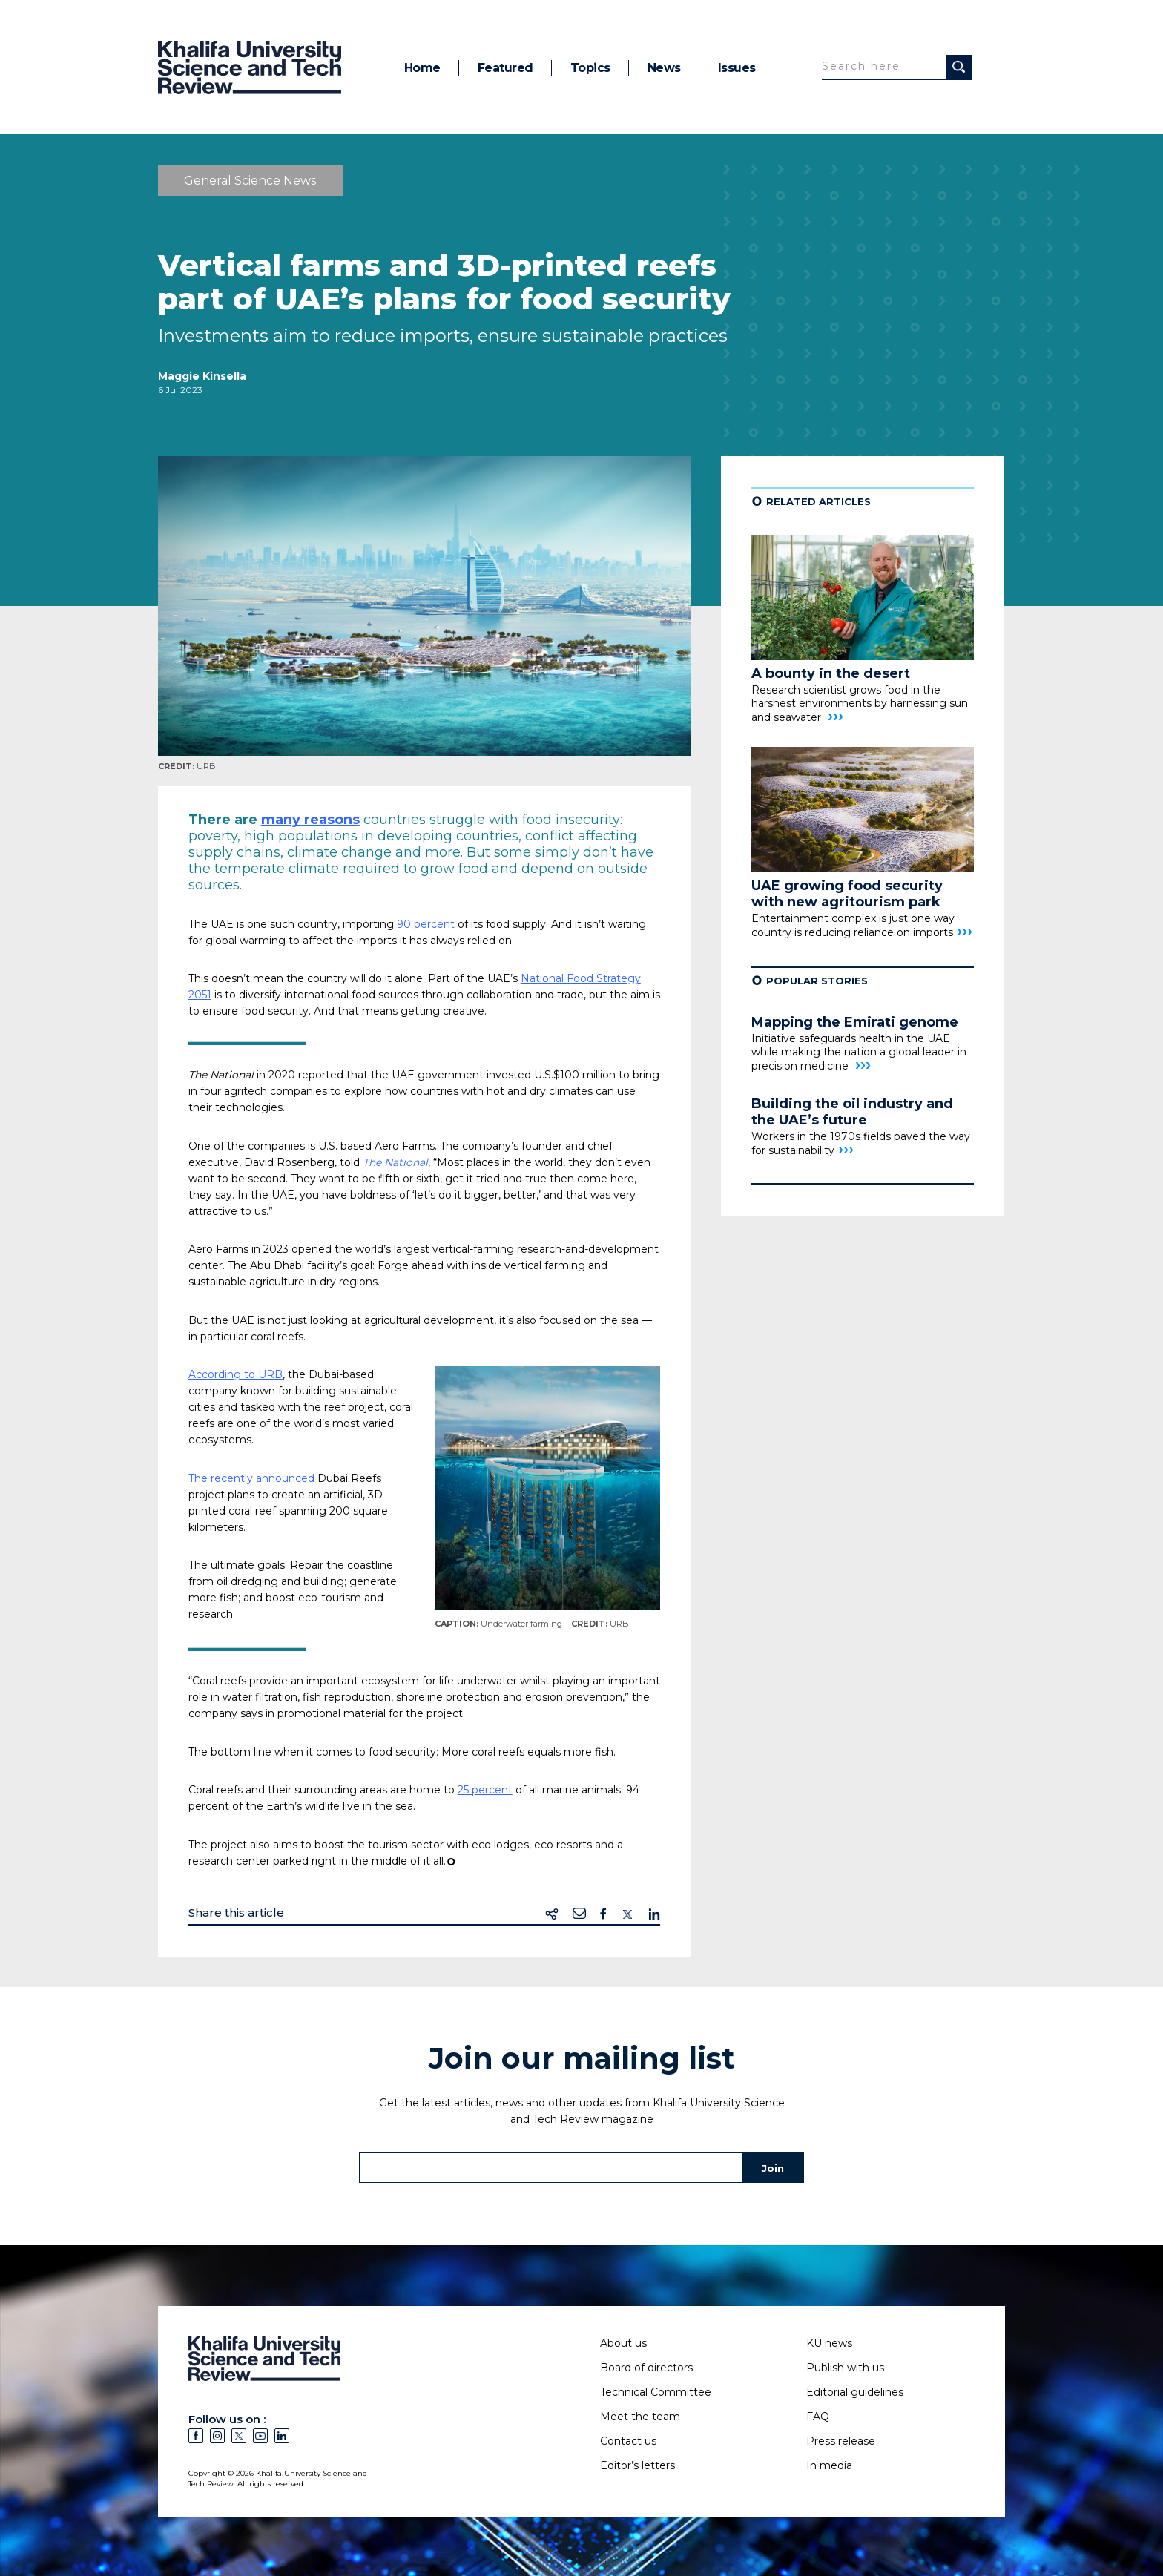 This screenshot has width=1163, height=2576. What do you see at coordinates (840, 2441) in the screenshot?
I see `Press release` at bounding box center [840, 2441].